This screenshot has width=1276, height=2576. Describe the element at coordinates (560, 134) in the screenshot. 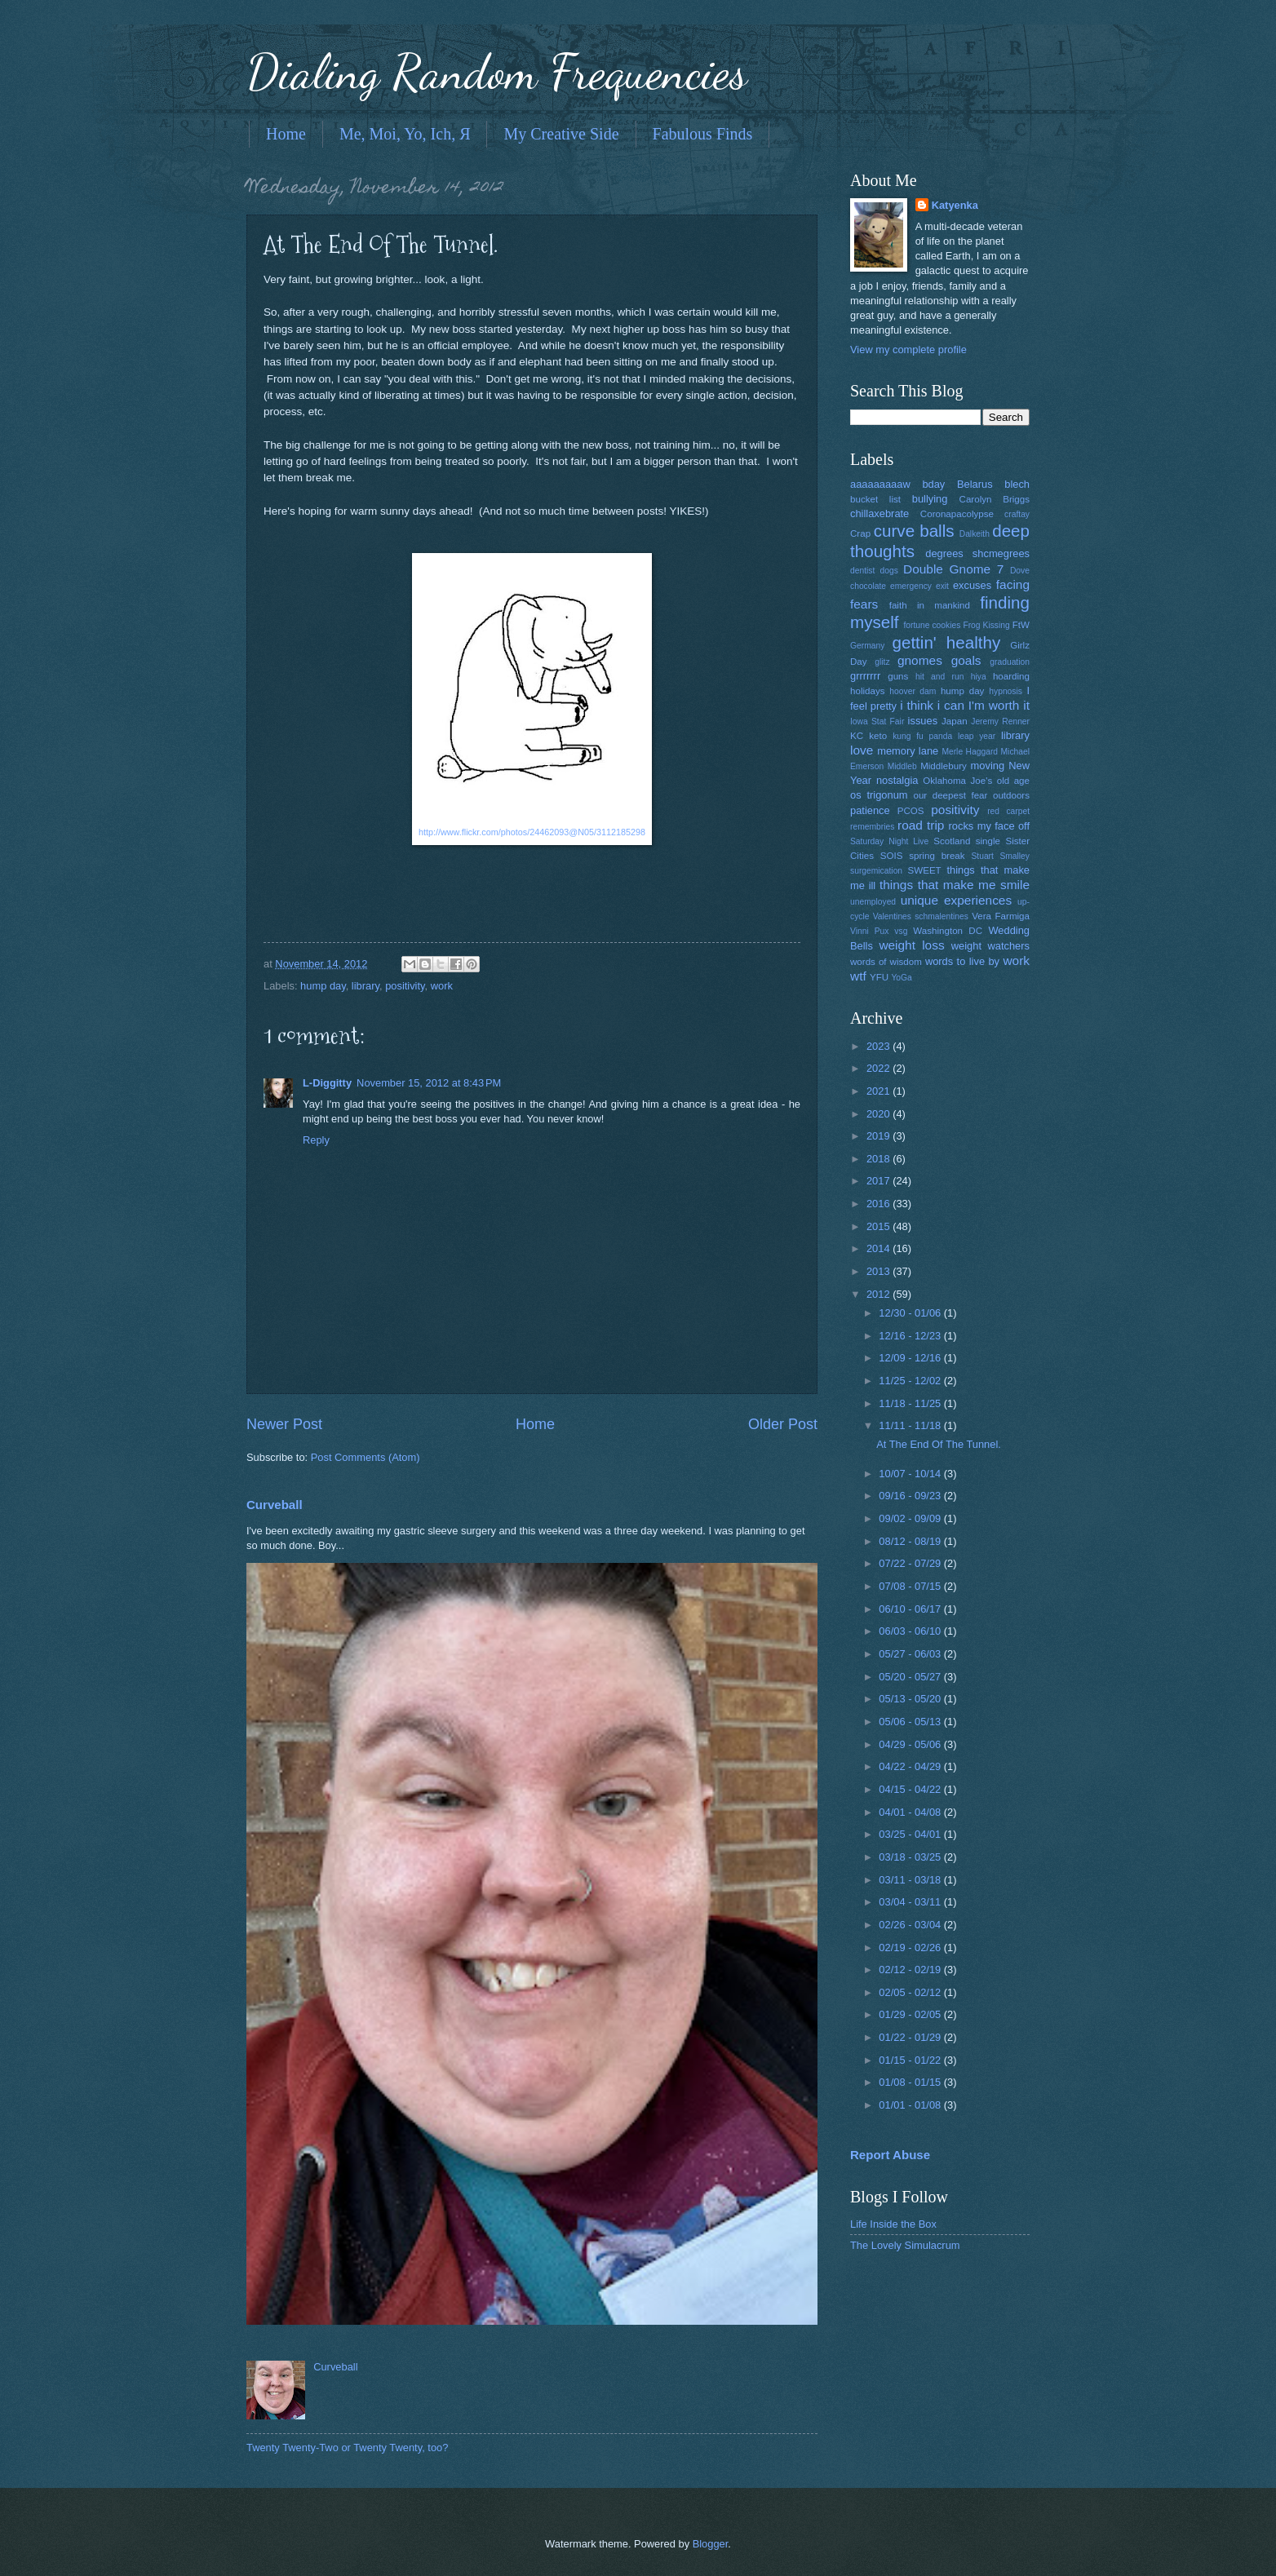

I see `My Creative Side` at that location.